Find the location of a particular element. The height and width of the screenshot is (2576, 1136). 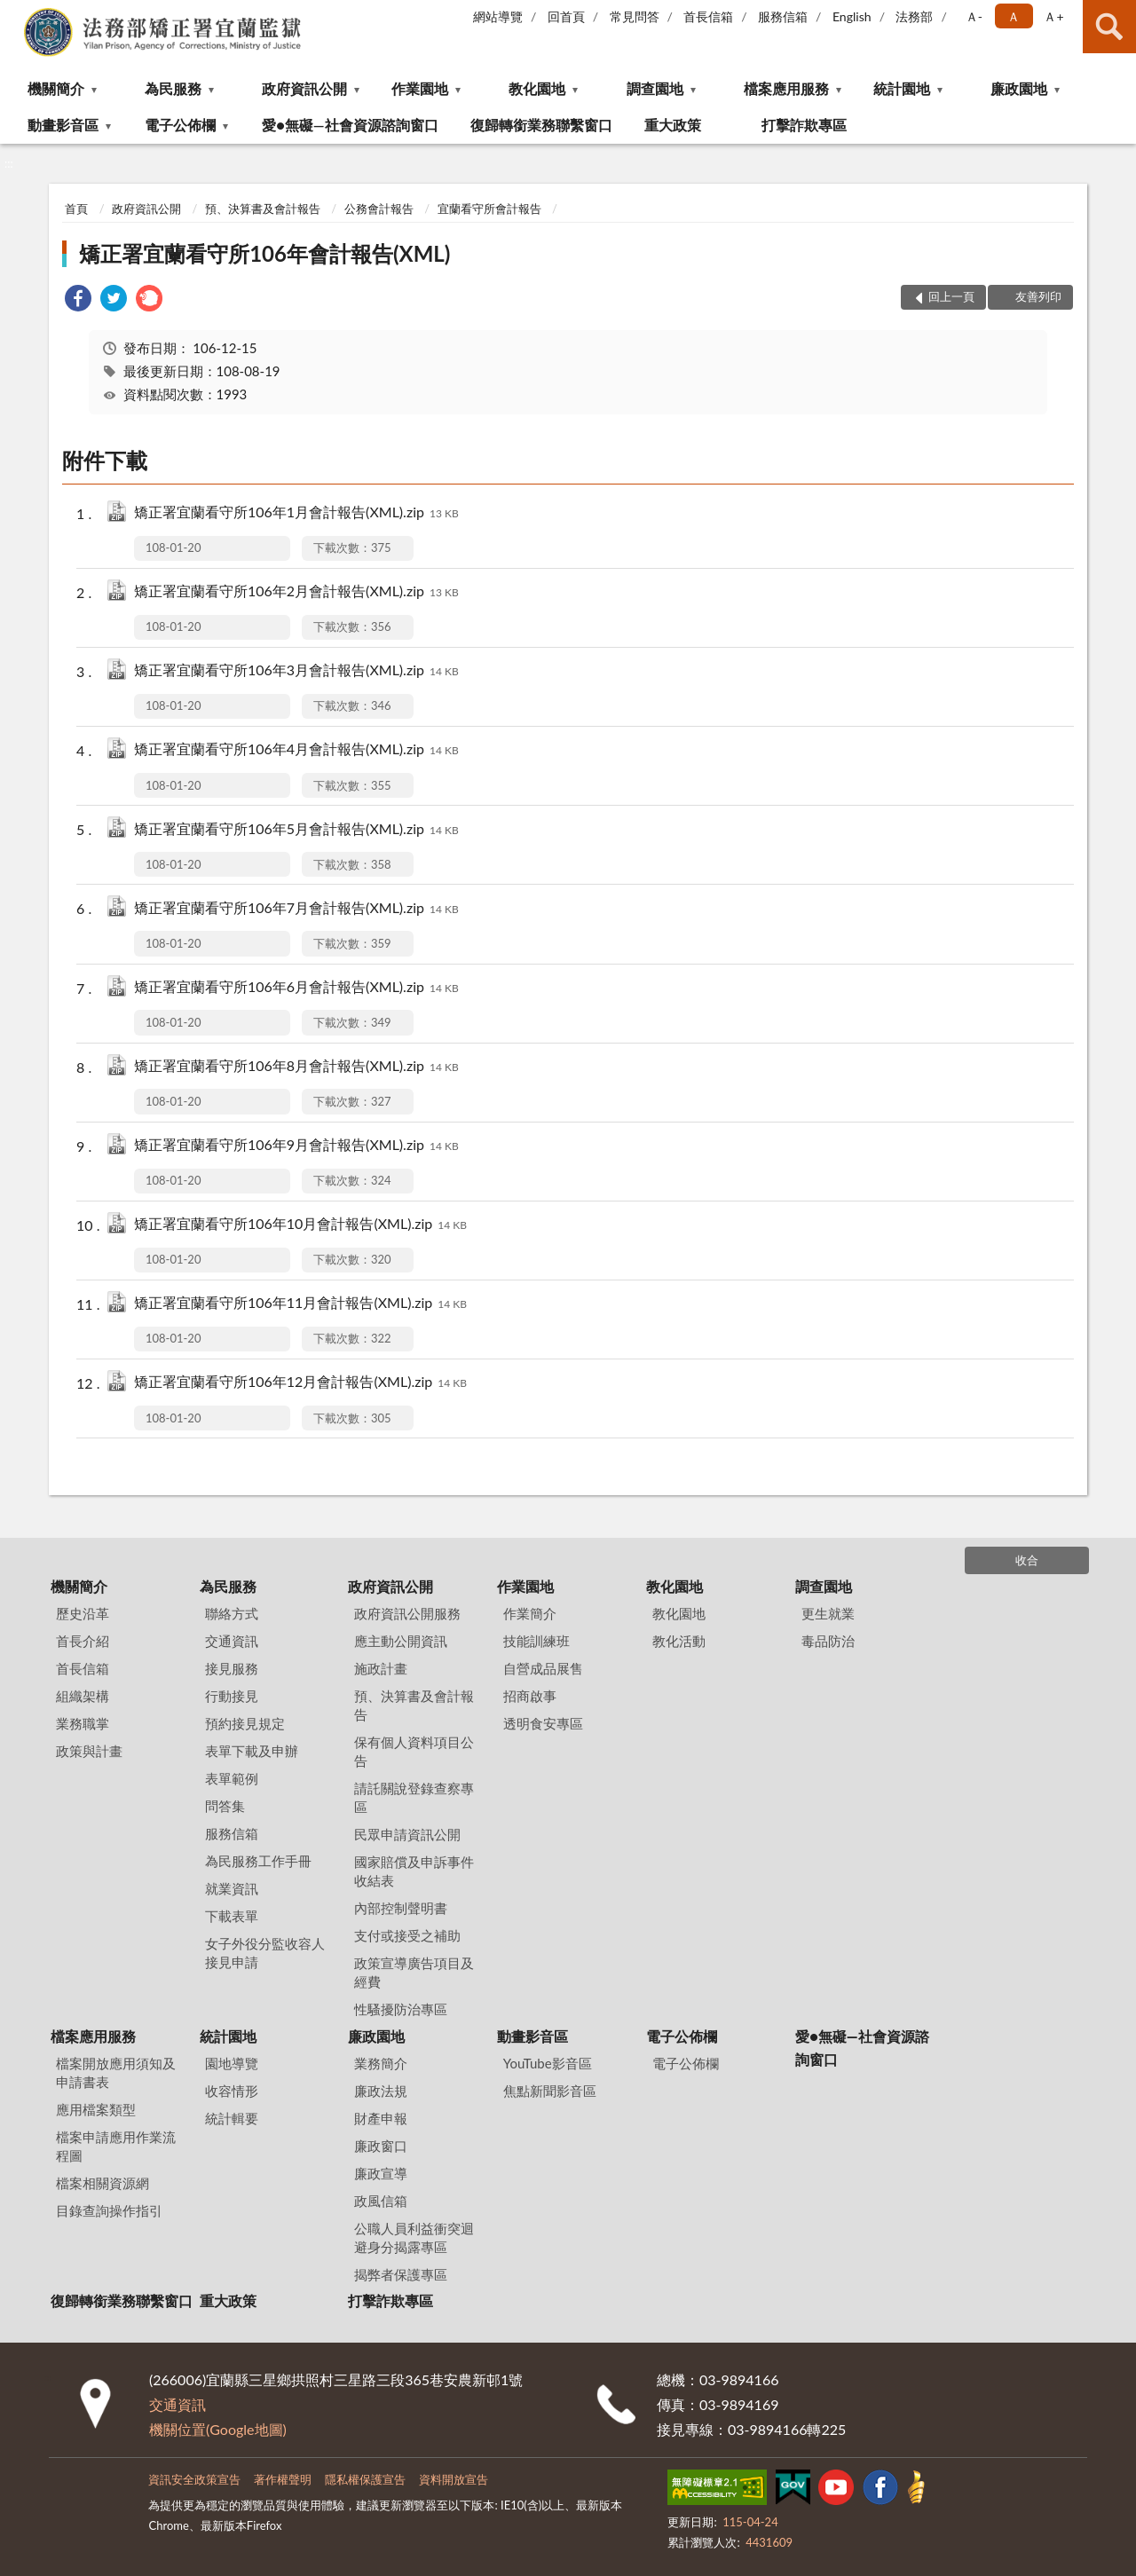

更生就業 is located at coordinates (828, 1613).